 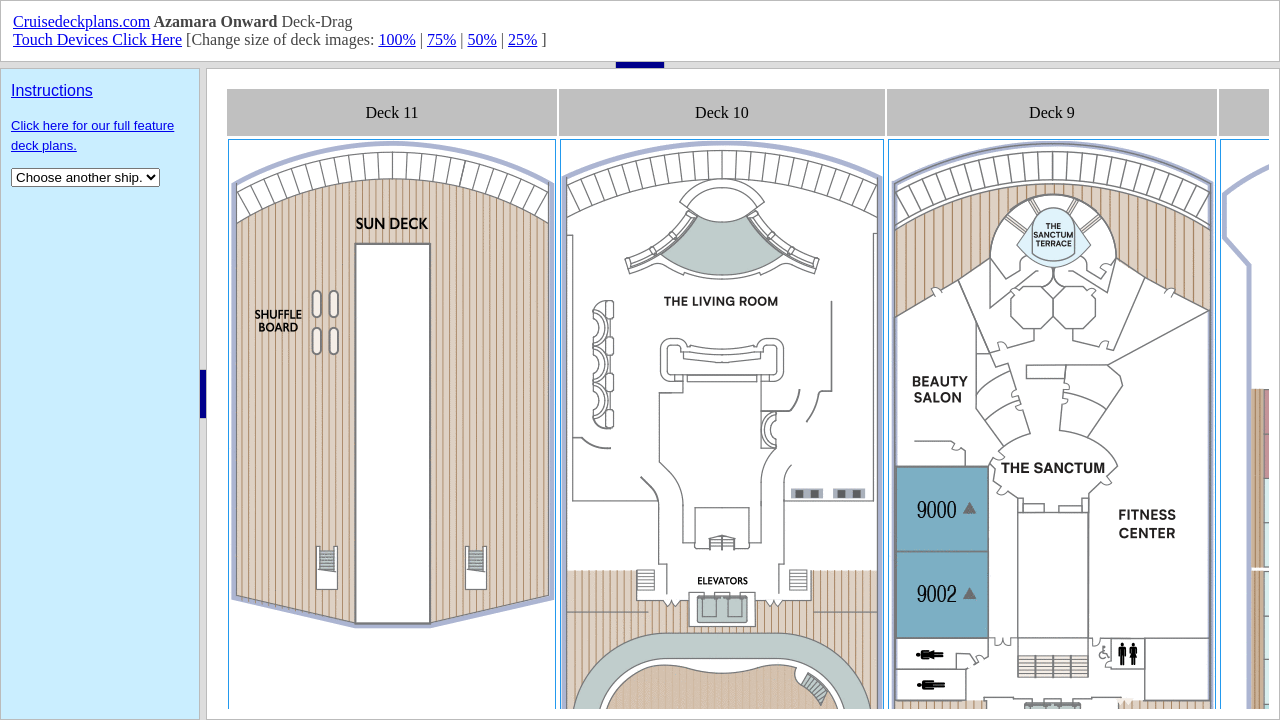 What do you see at coordinates (743, 394) in the screenshot?
I see `Your browser does not support inline frames or is currently configured not to display inline frames.` at bounding box center [743, 394].